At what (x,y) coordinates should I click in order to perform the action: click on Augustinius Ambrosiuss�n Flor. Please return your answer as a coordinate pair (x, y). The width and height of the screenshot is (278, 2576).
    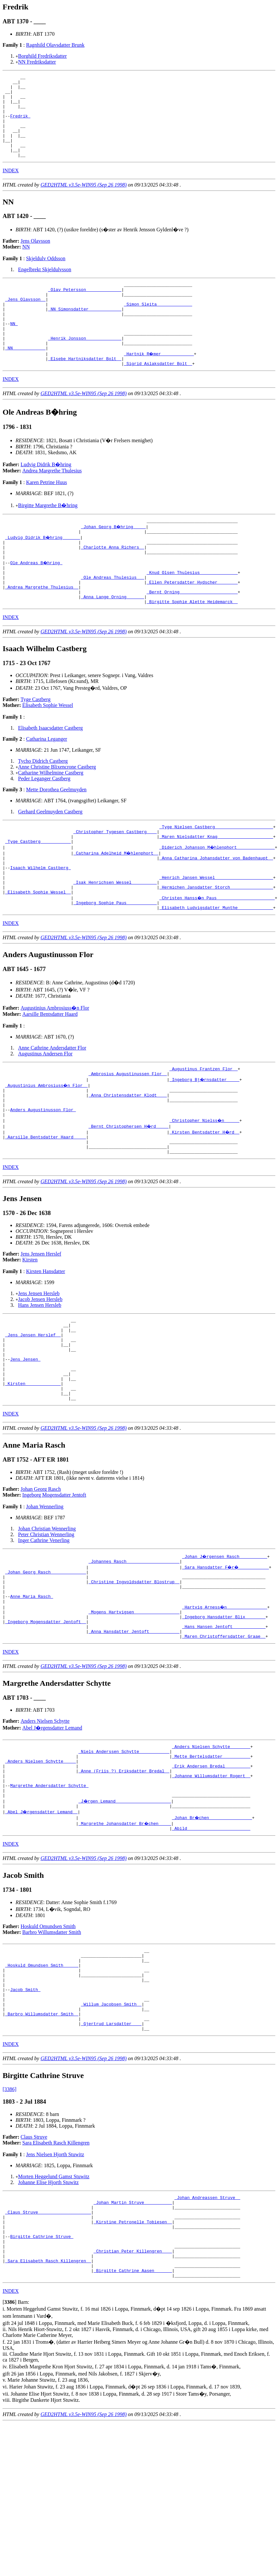
    Looking at the image, I should click on (55, 1067).